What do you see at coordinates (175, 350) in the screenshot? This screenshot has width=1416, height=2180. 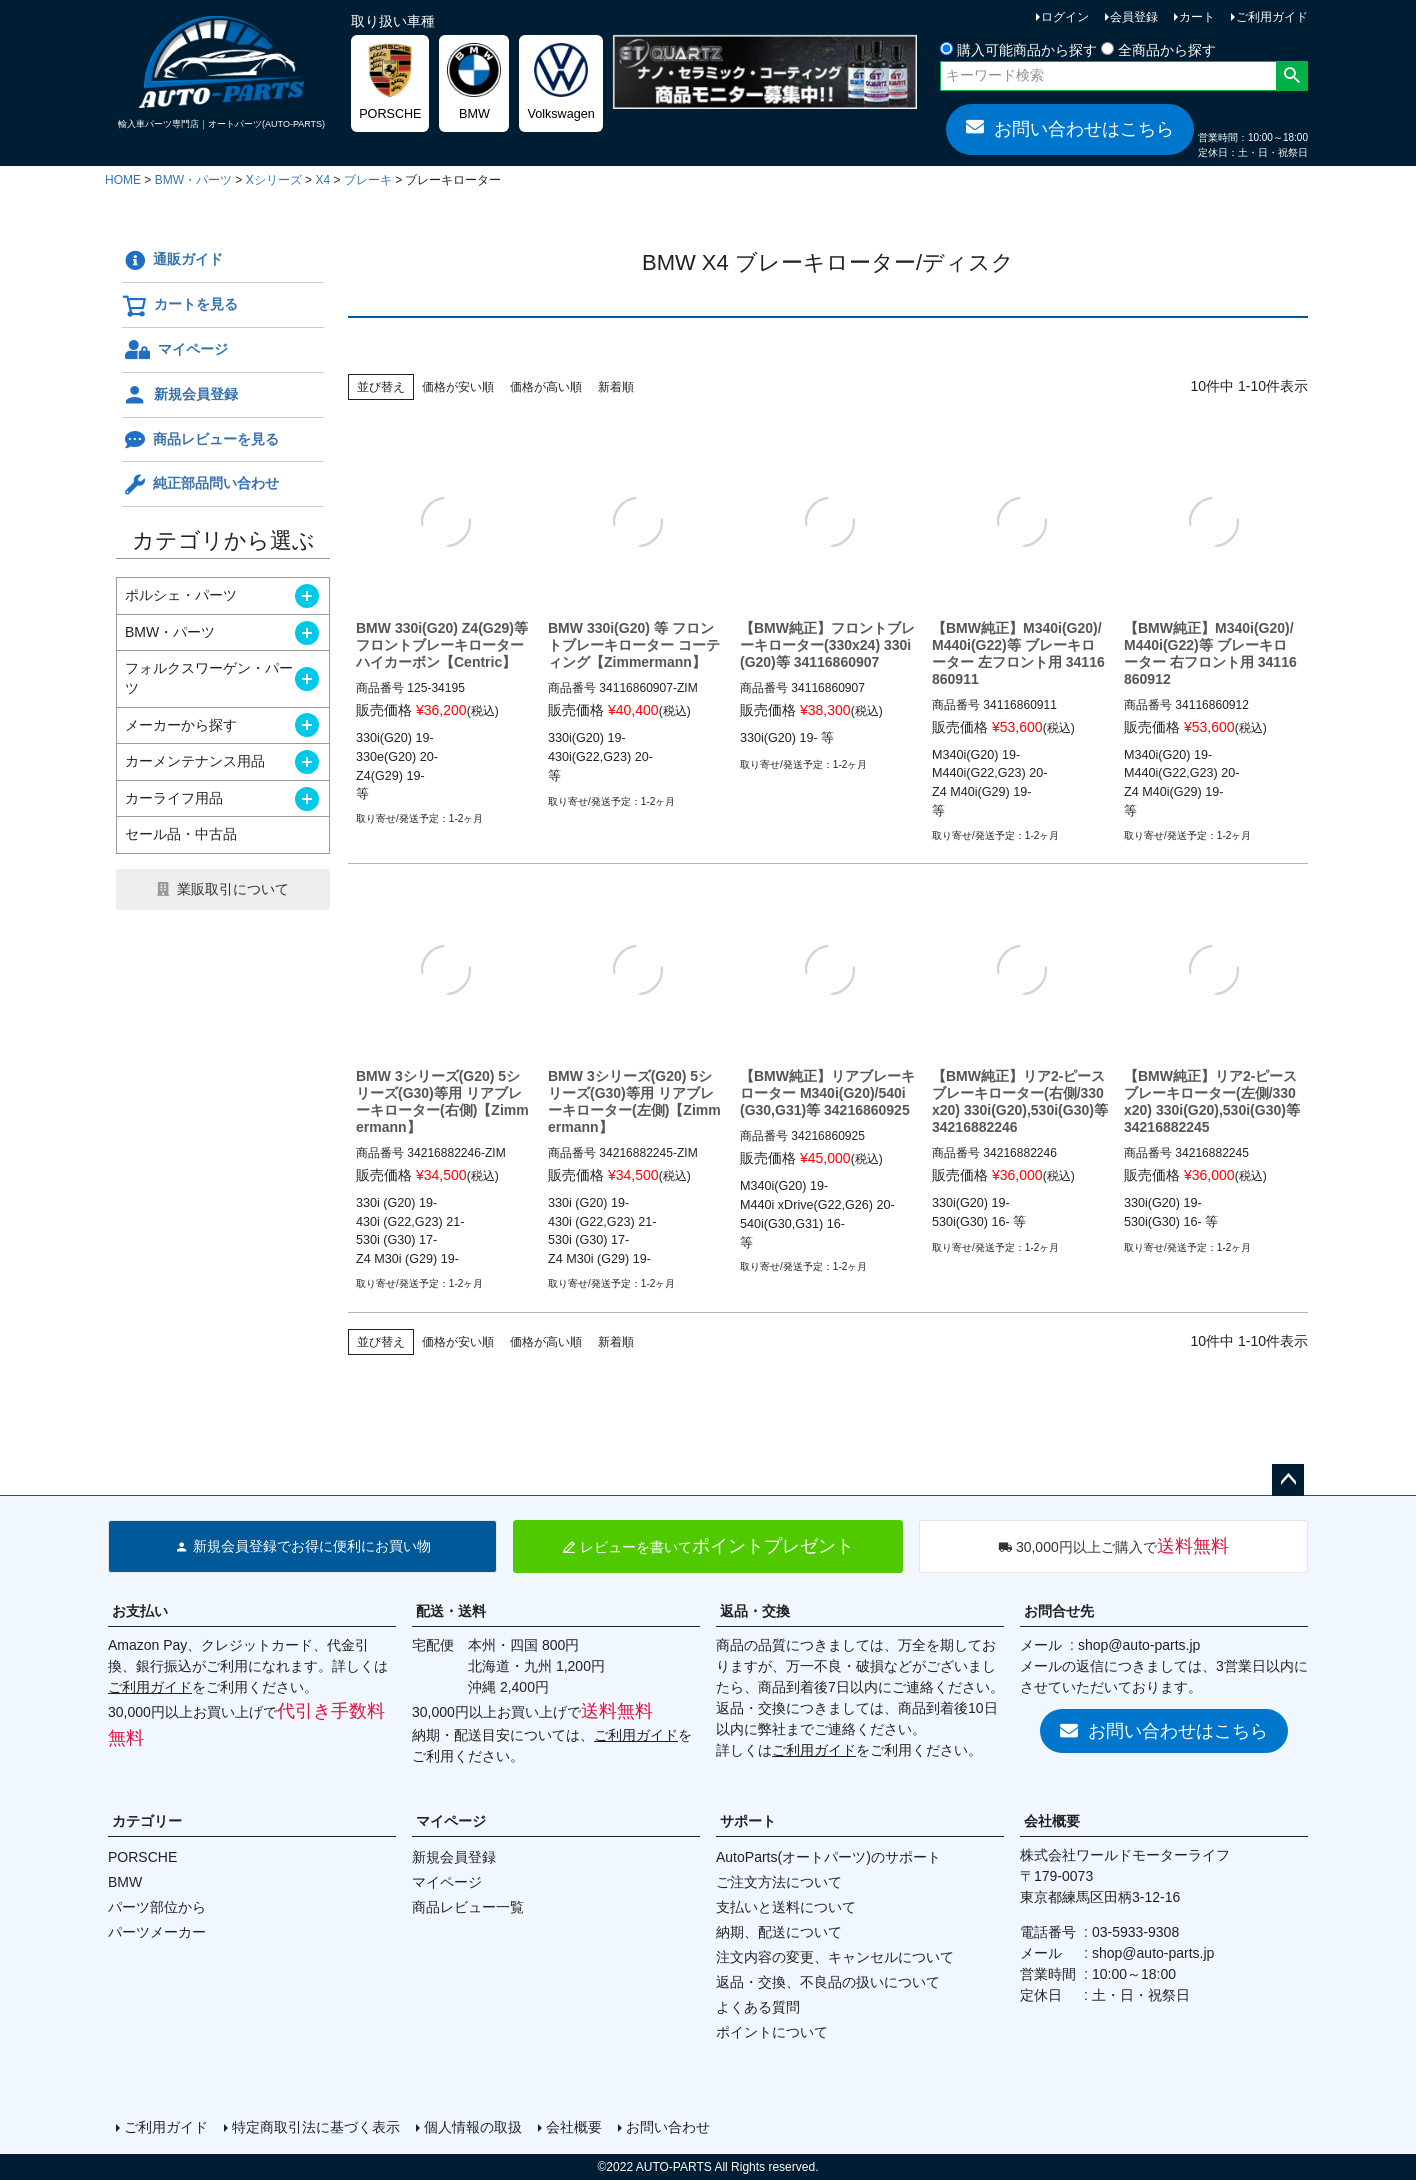 I see `マイページ` at bounding box center [175, 350].